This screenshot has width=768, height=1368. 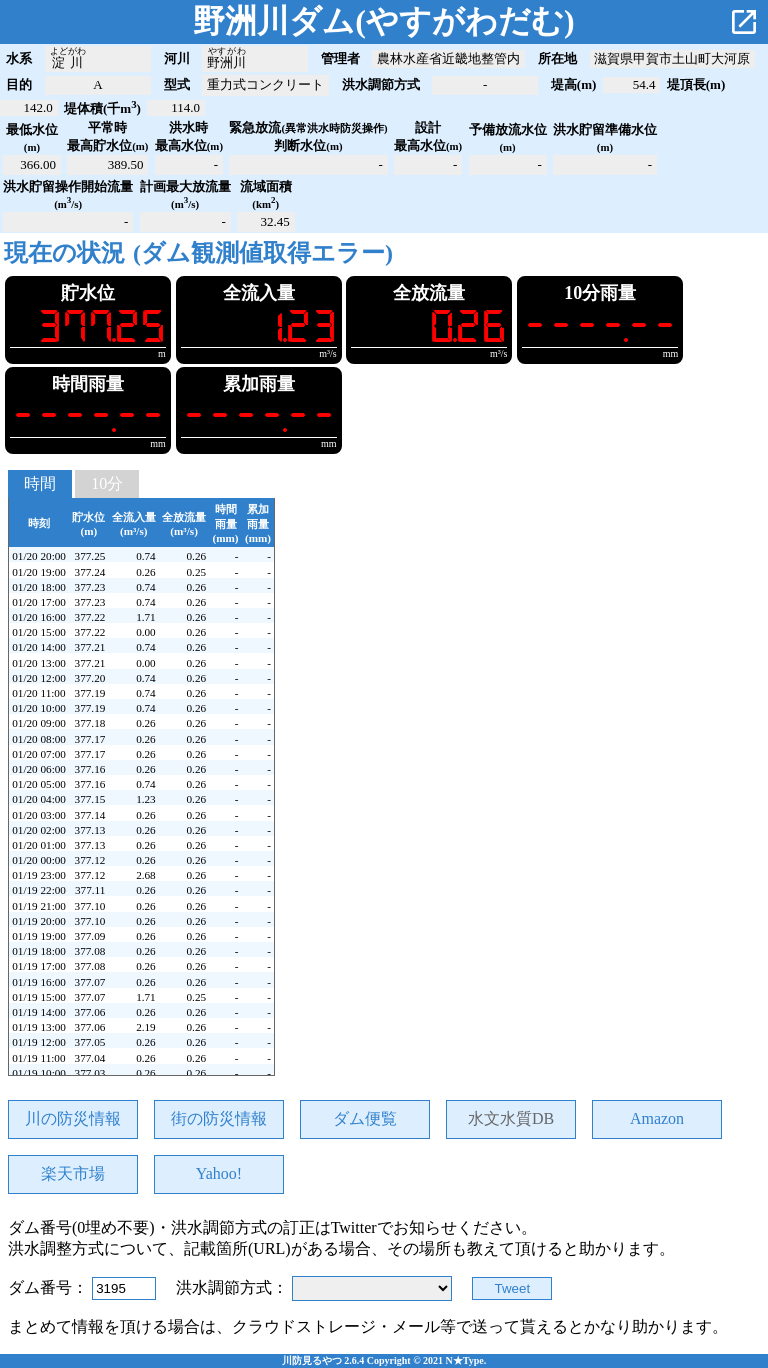 I want to click on ダム便覧, so click(x=365, y=1118).